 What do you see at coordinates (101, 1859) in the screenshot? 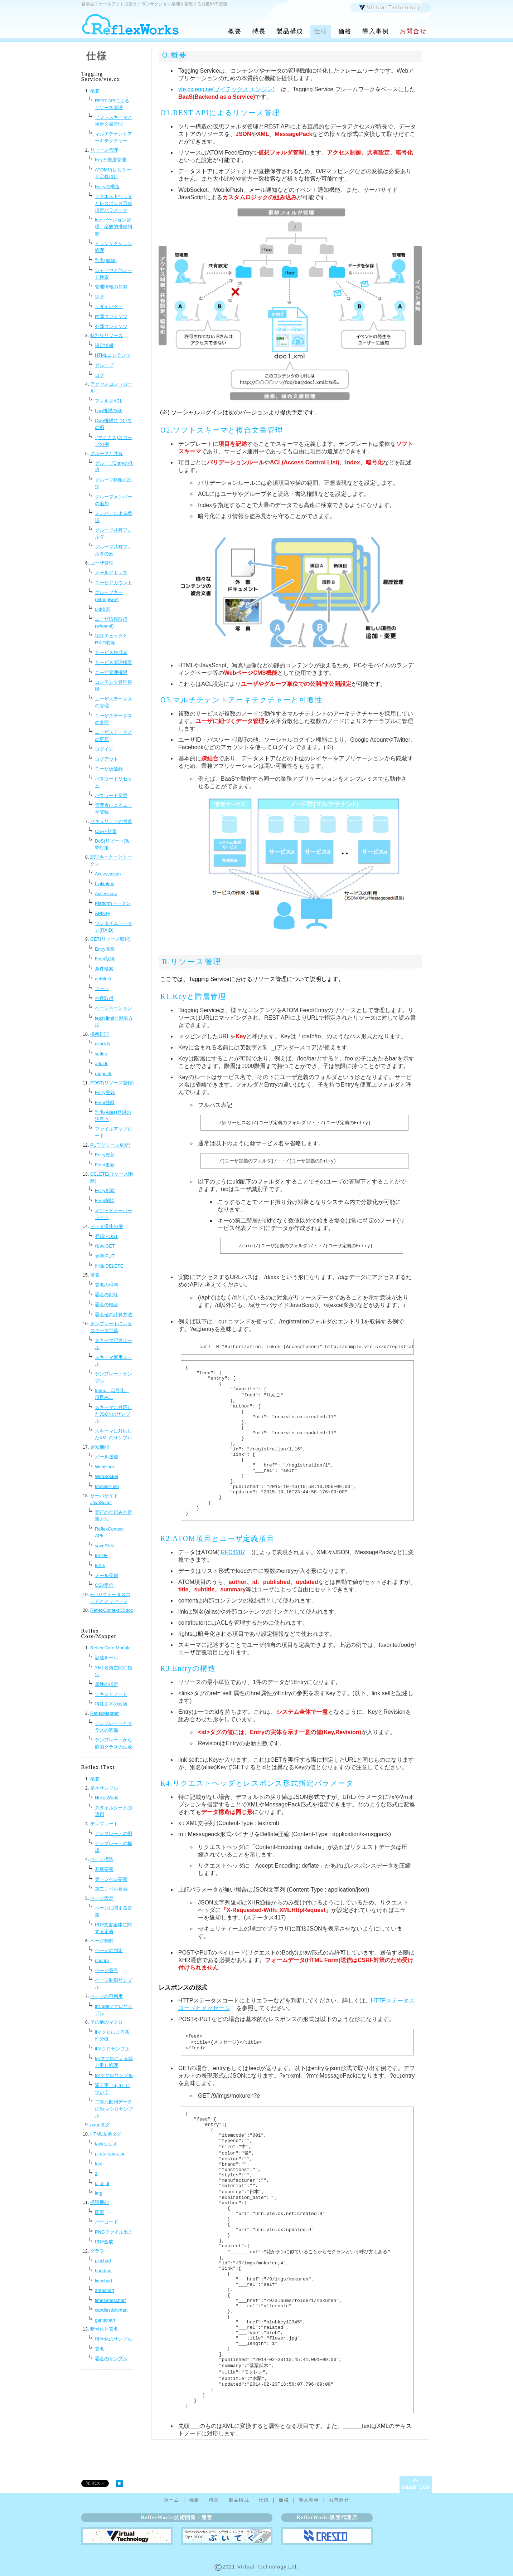
I see `ページ構造` at bounding box center [101, 1859].